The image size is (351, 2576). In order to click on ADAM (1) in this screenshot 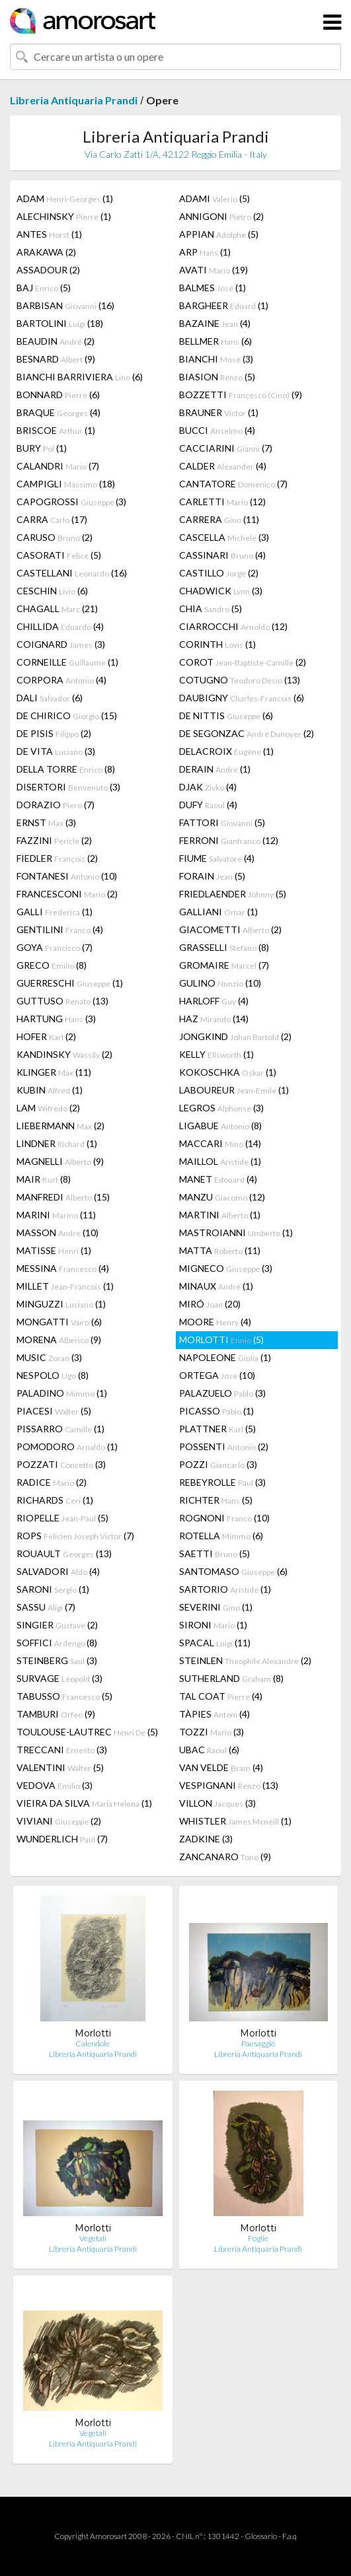, I will do `click(65, 198)`.